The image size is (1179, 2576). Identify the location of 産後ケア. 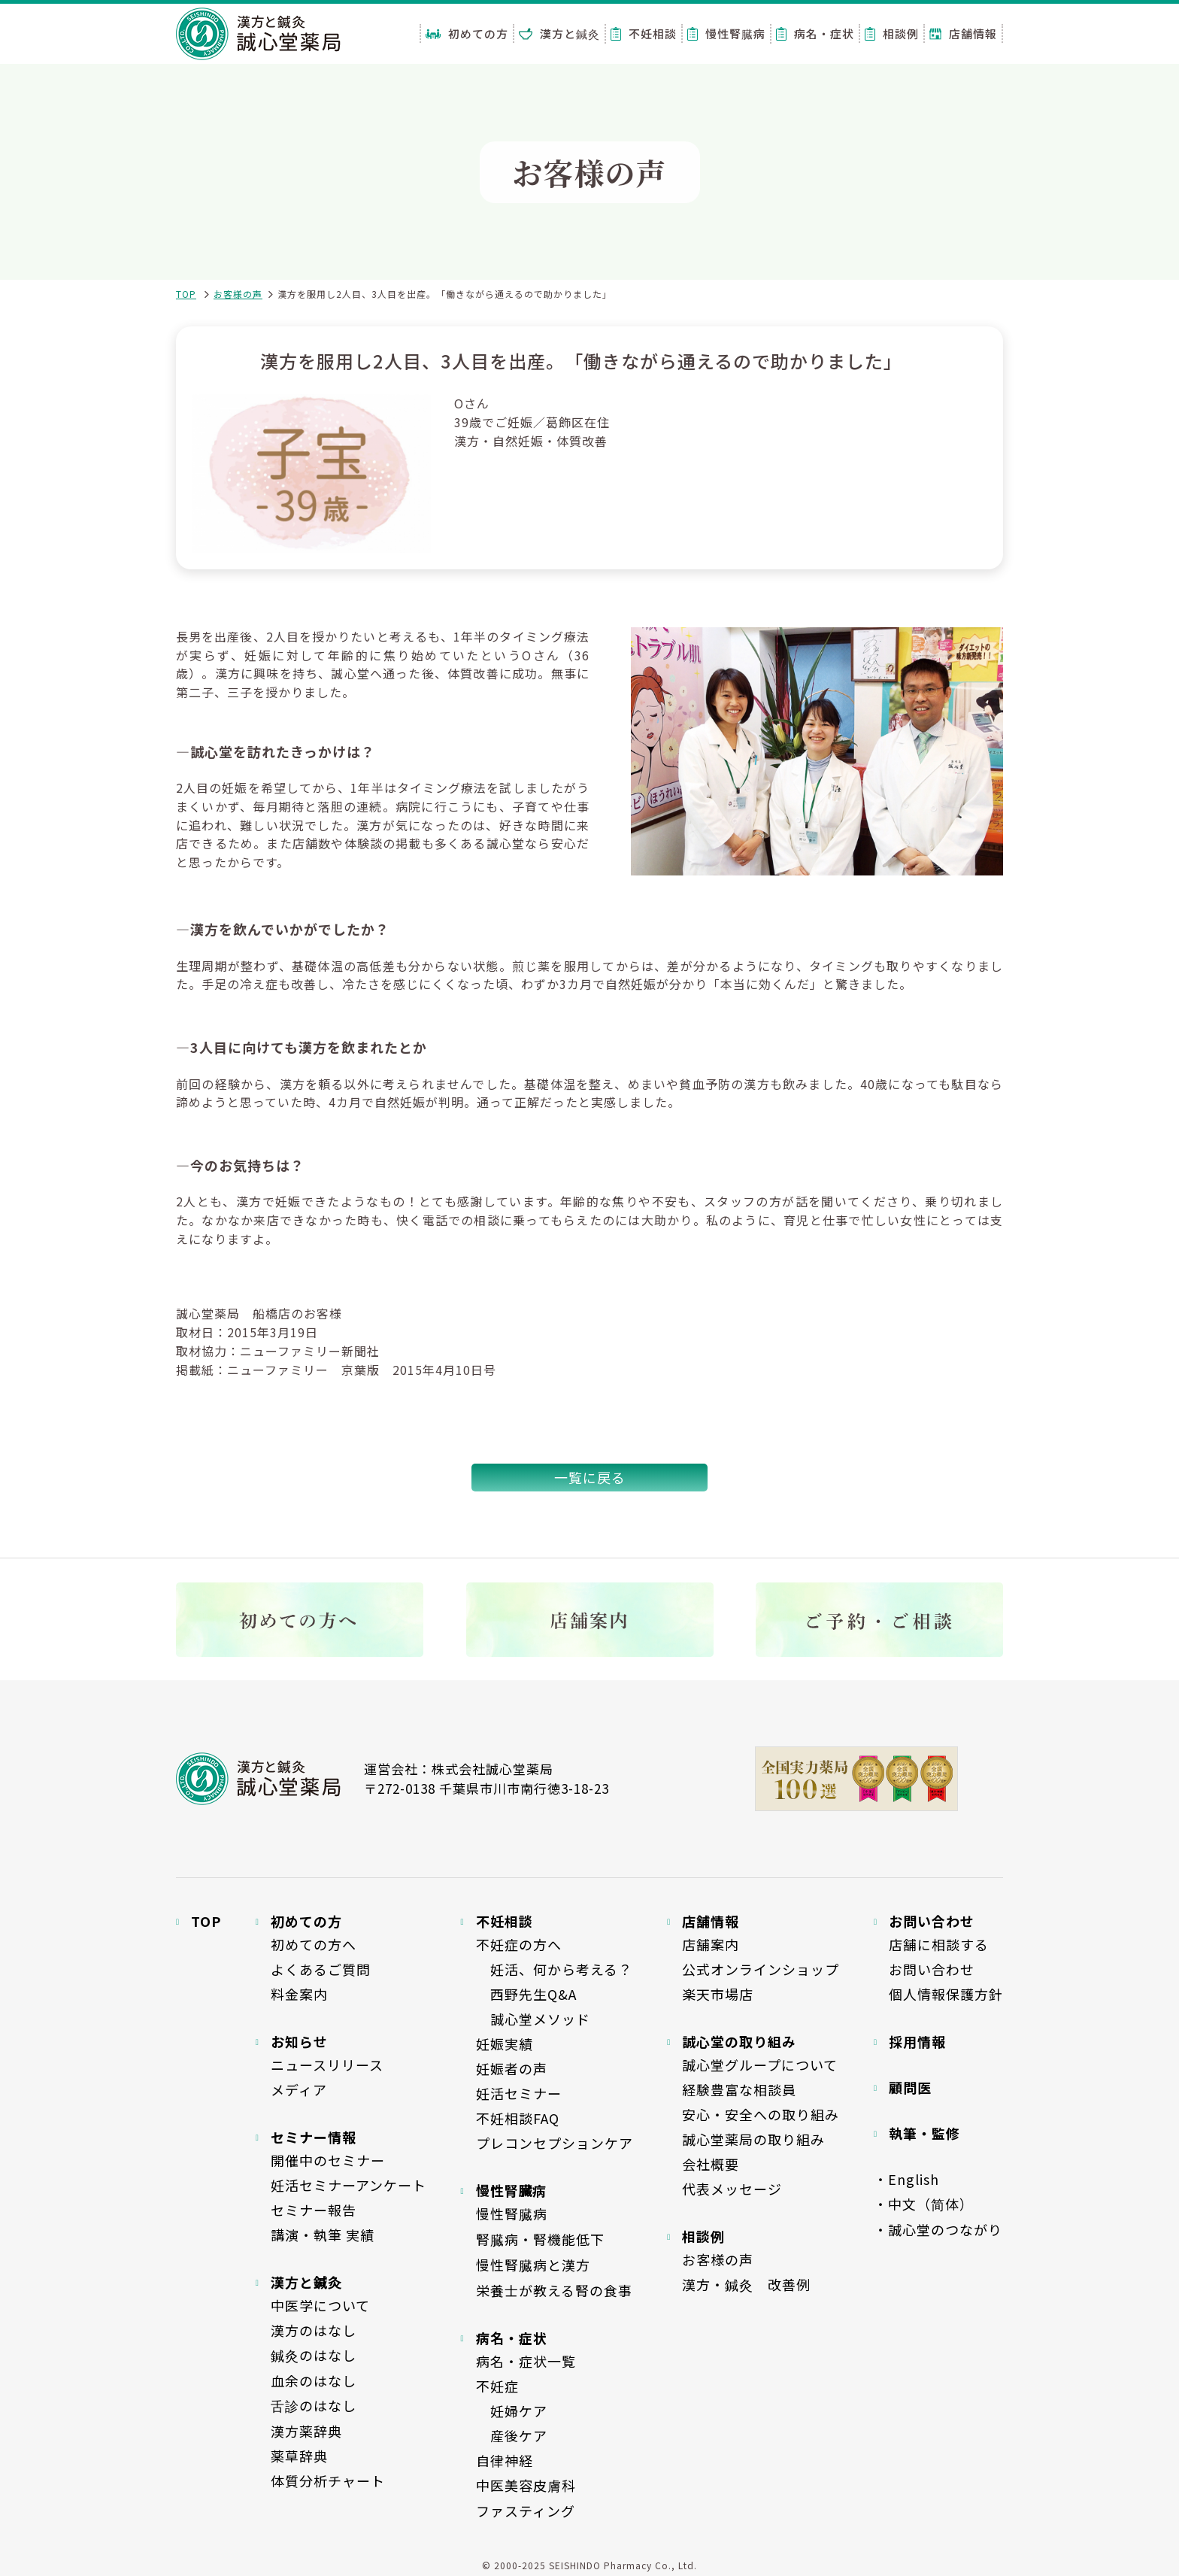
(511, 2435).